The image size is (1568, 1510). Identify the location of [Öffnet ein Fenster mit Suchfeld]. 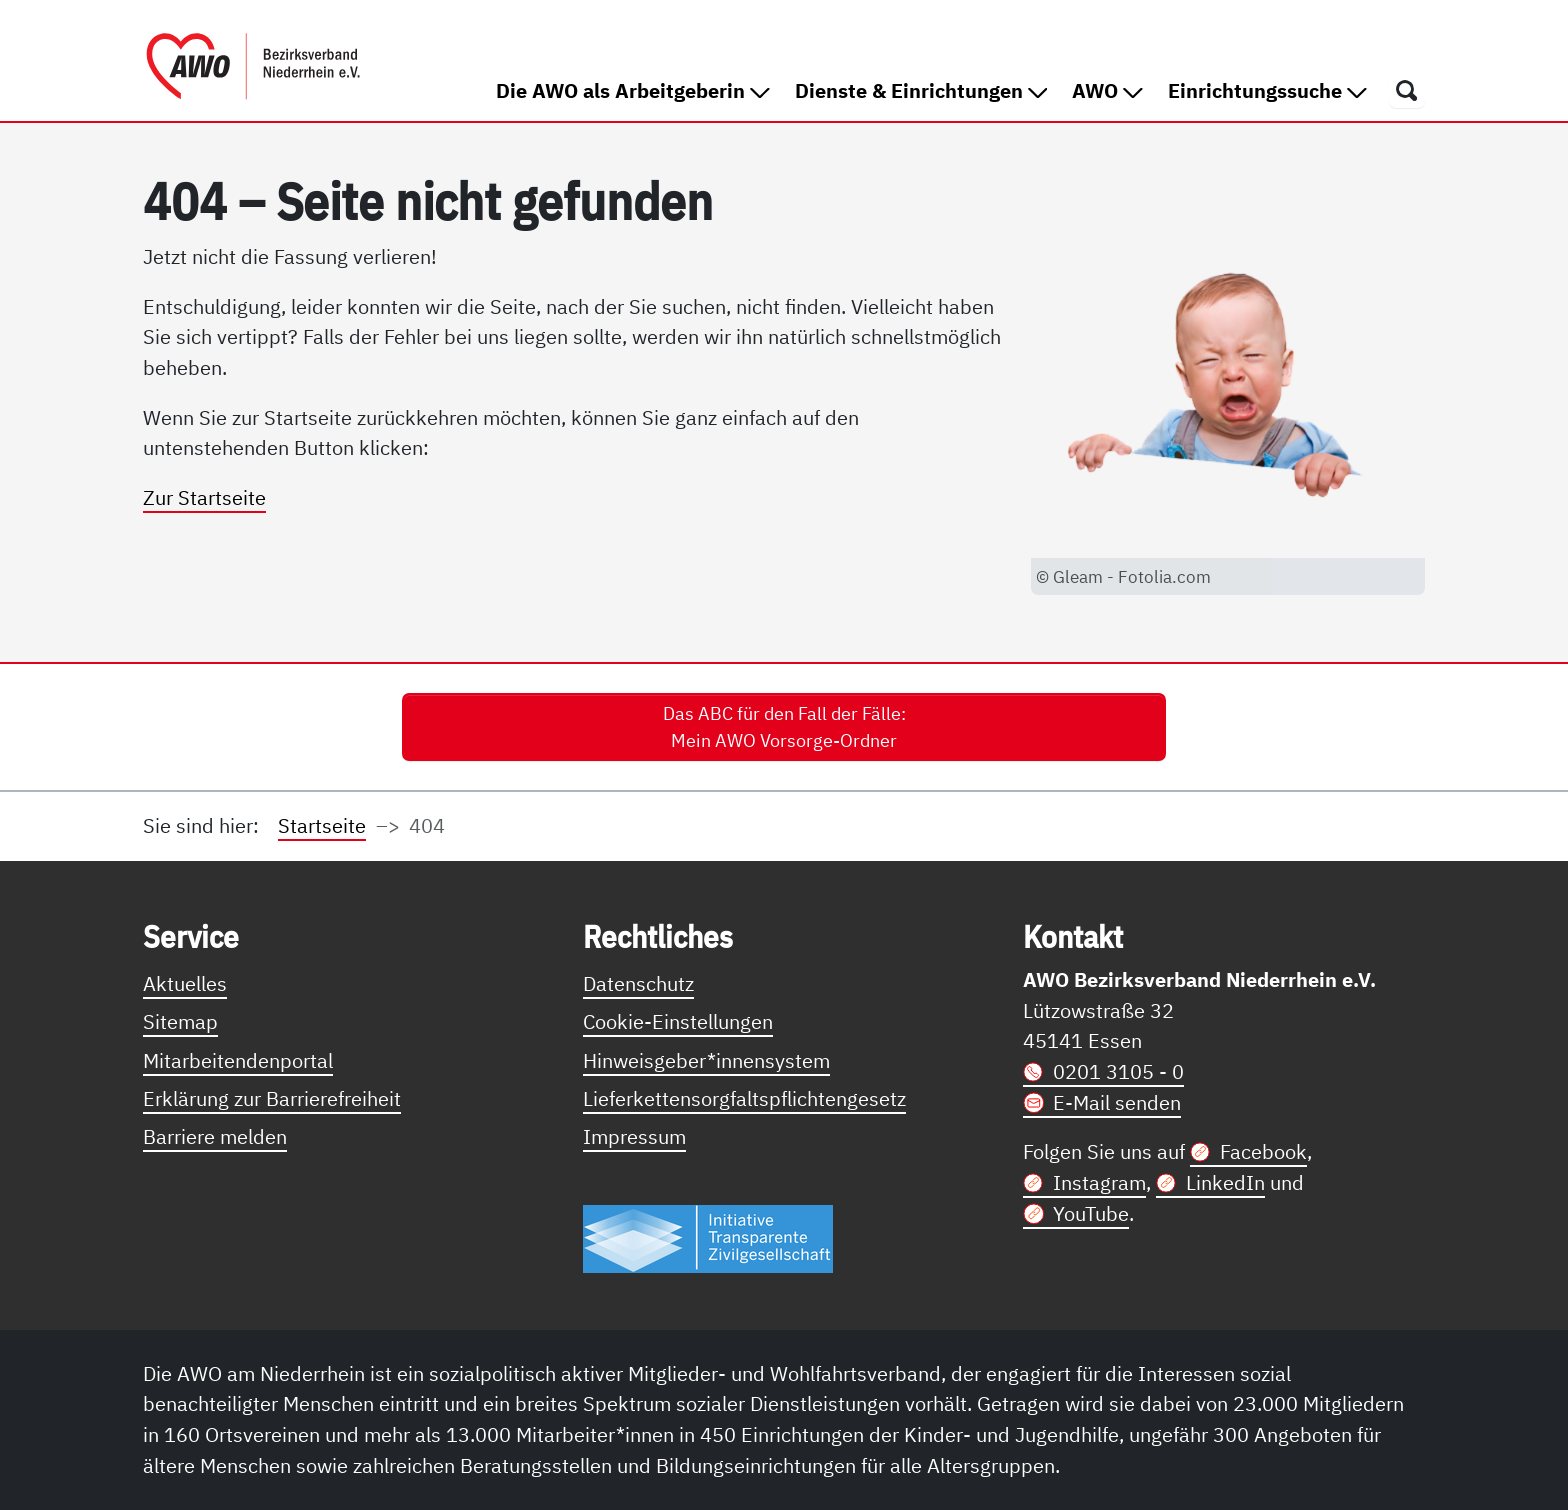
(1407, 90).